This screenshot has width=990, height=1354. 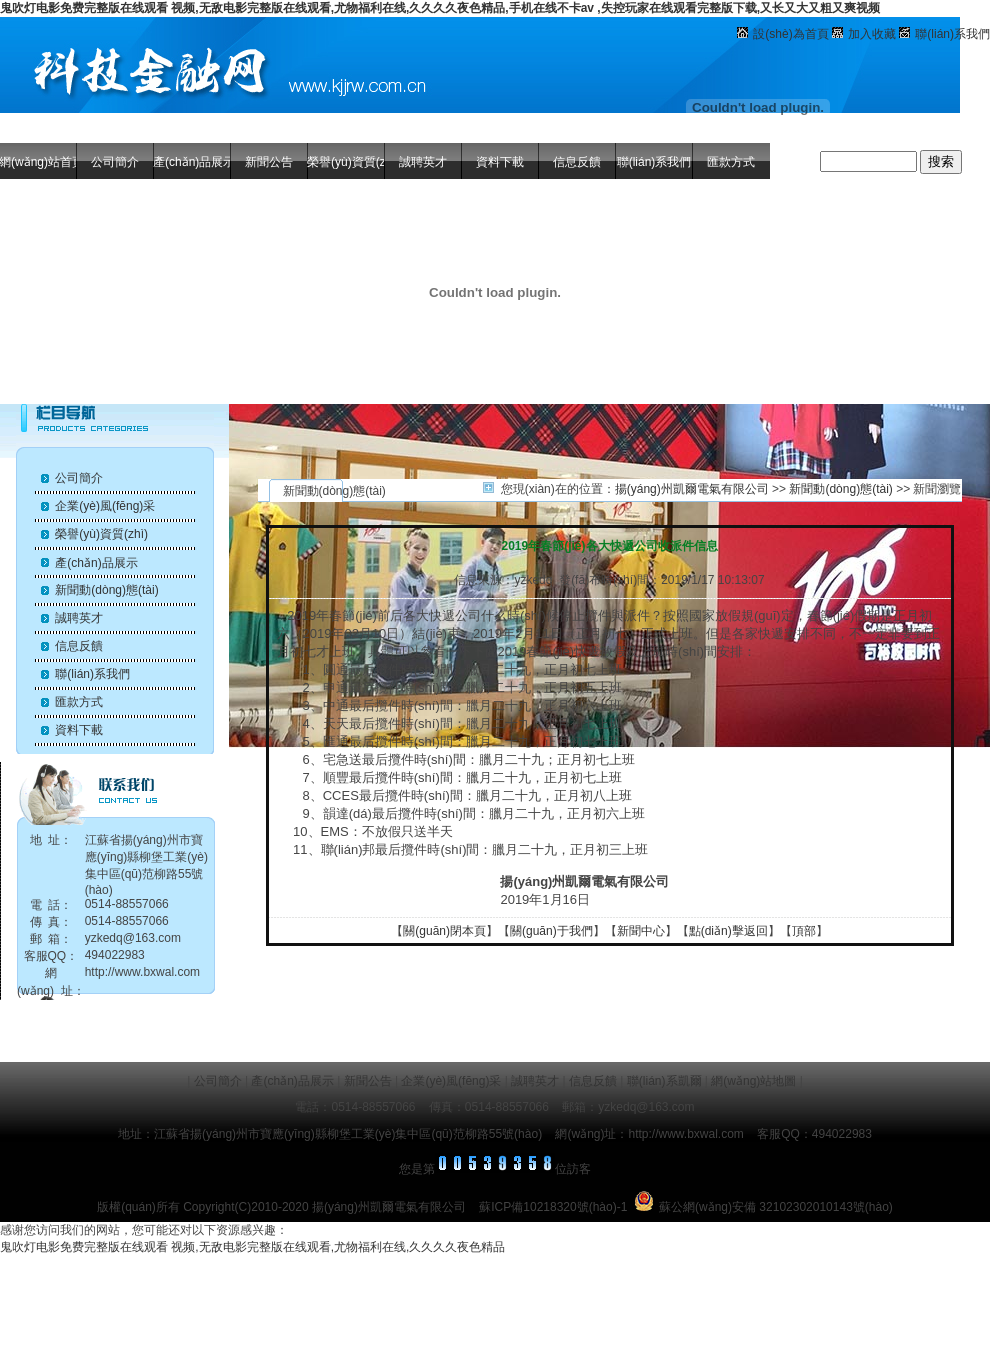 What do you see at coordinates (952, 34) in the screenshot?
I see `聯(lián)系我們` at bounding box center [952, 34].